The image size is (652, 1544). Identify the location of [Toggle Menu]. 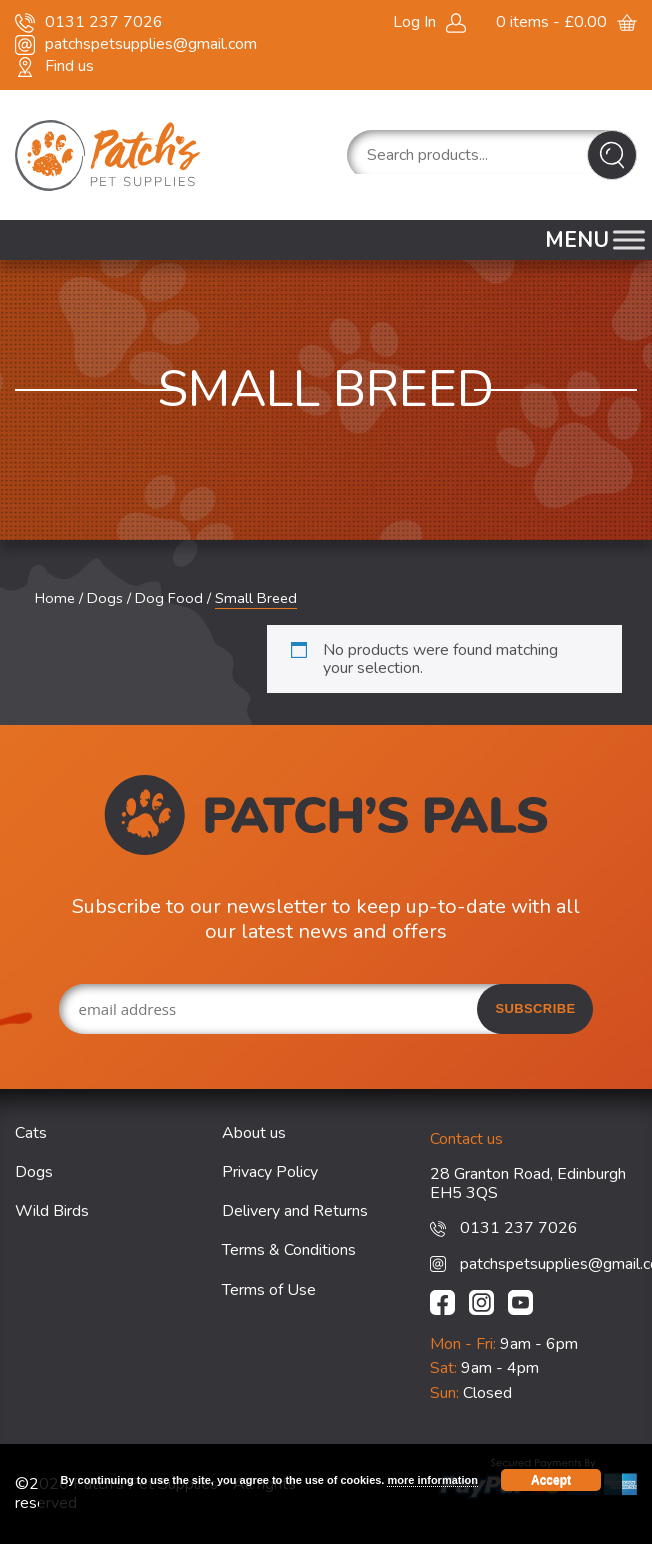
(629, 239).